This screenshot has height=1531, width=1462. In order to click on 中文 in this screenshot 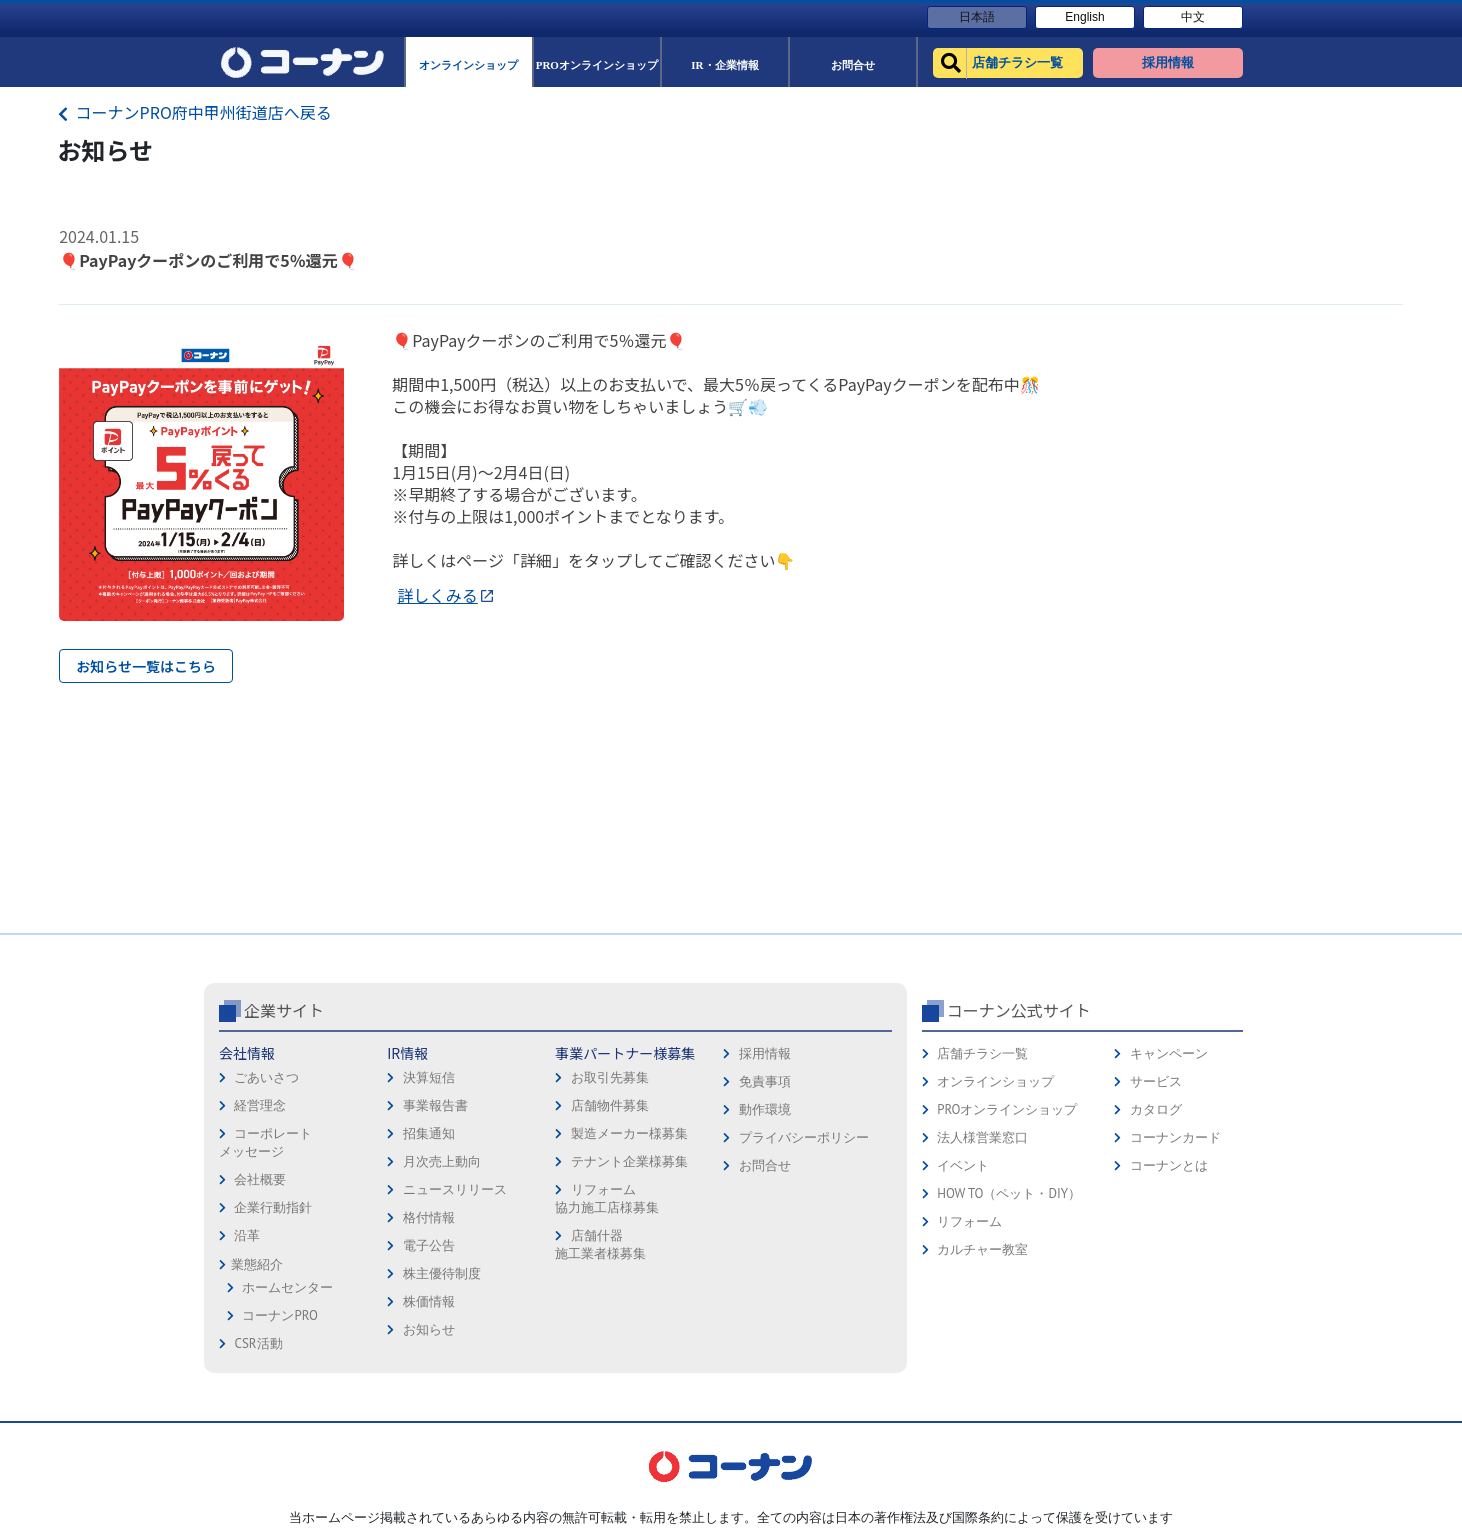, I will do `click(1193, 17)`.